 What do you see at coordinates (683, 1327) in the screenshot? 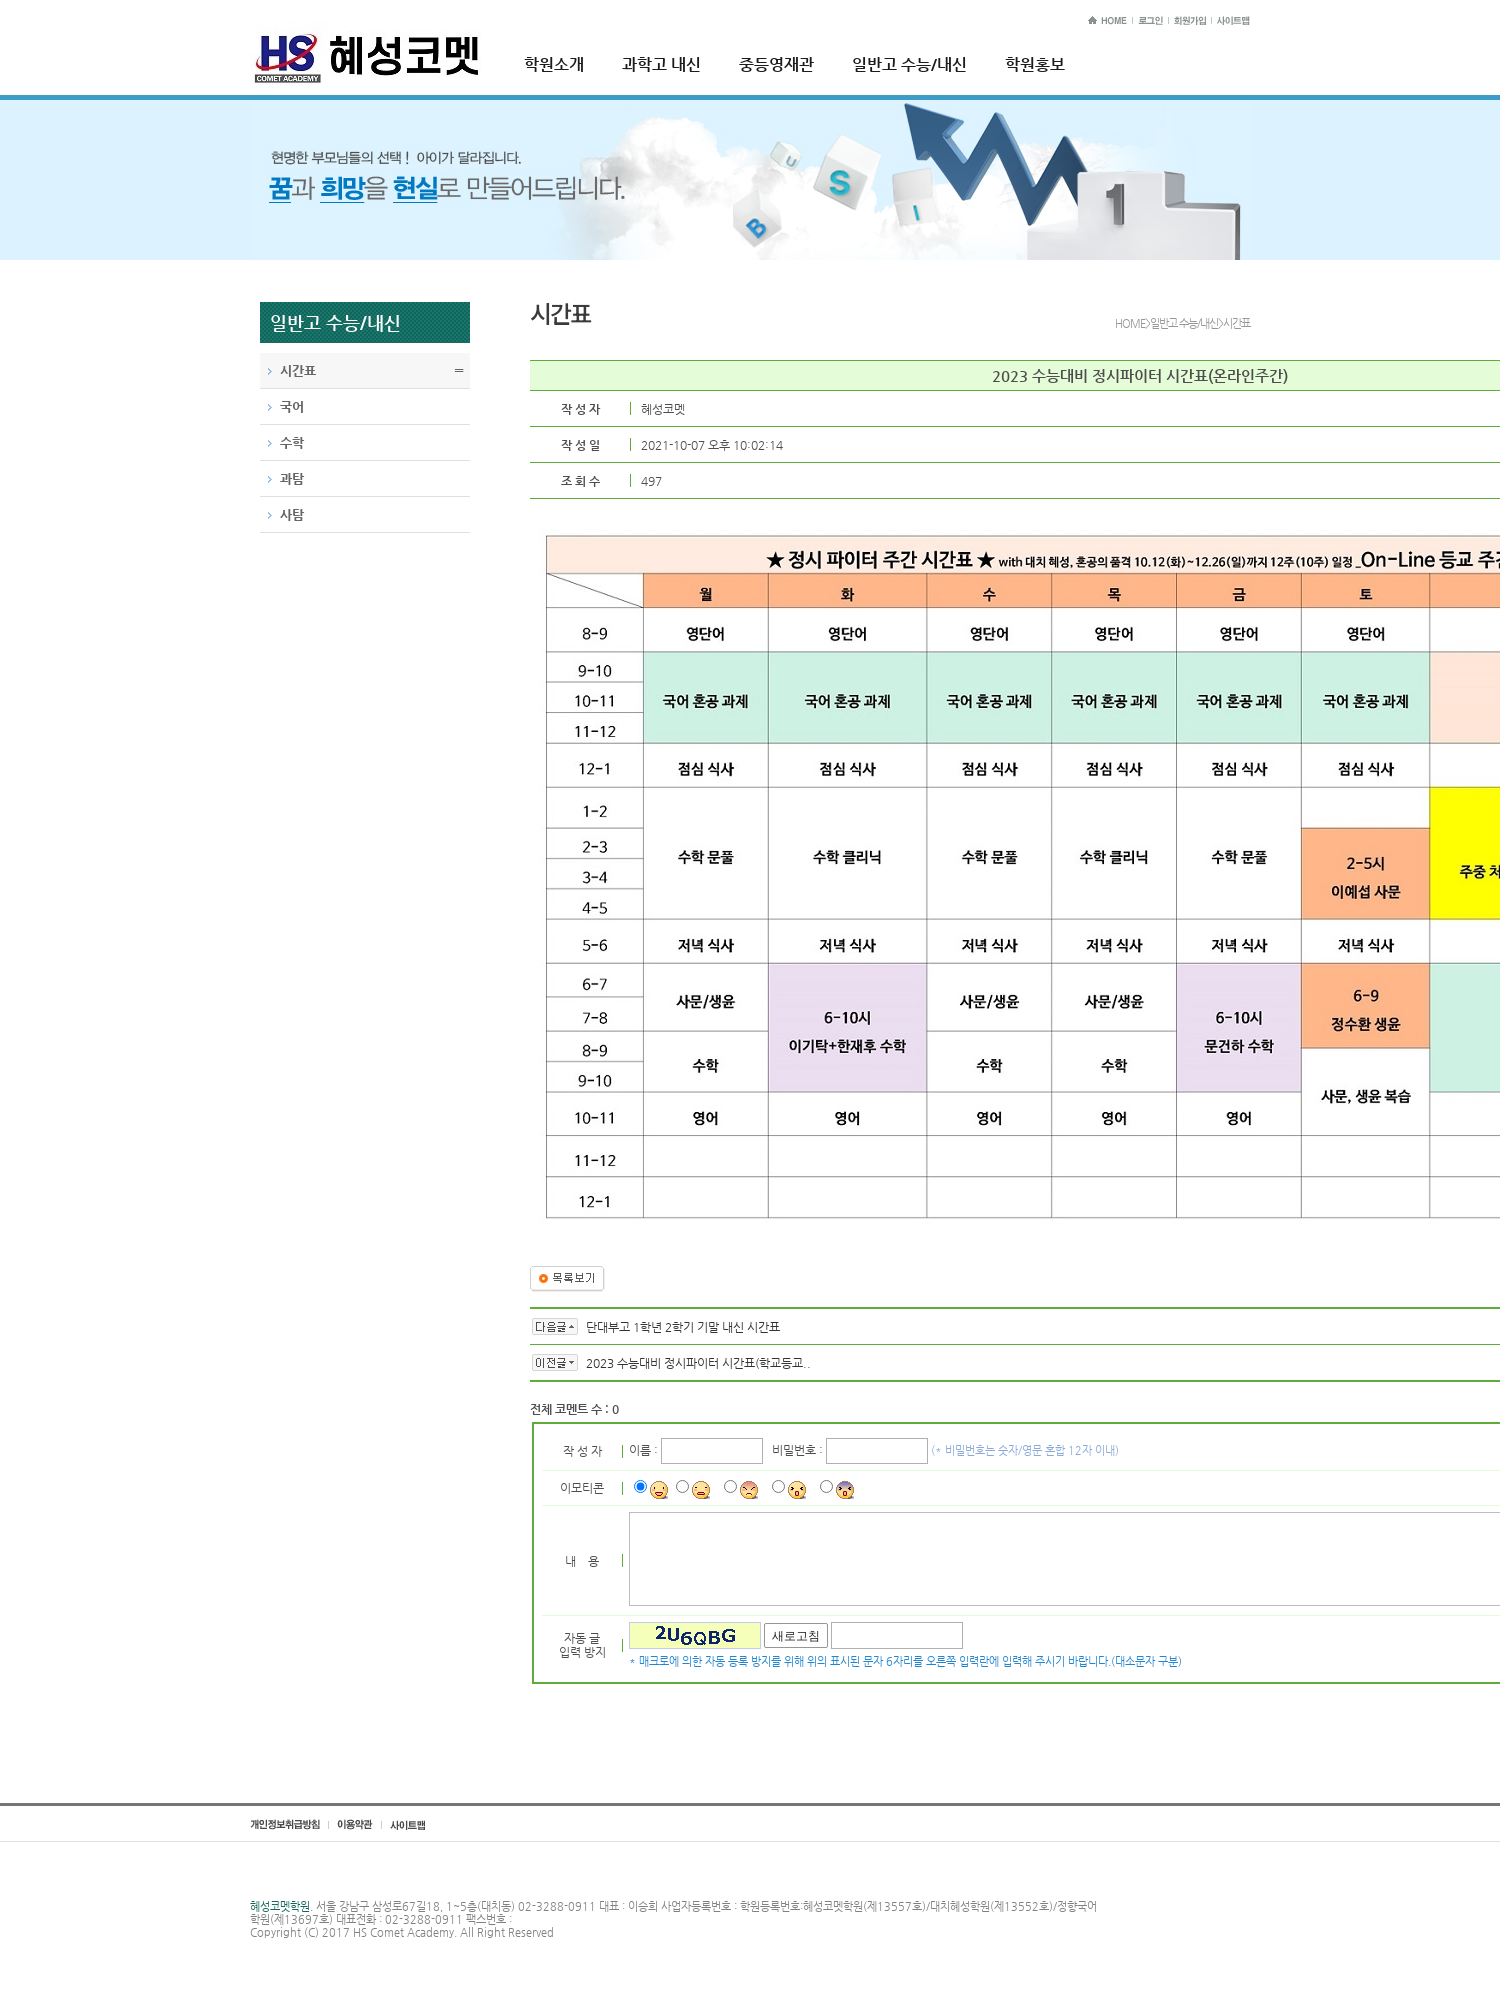
I see `단대부고 1학년 2학기 기말 내신 시간표` at bounding box center [683, 1327].